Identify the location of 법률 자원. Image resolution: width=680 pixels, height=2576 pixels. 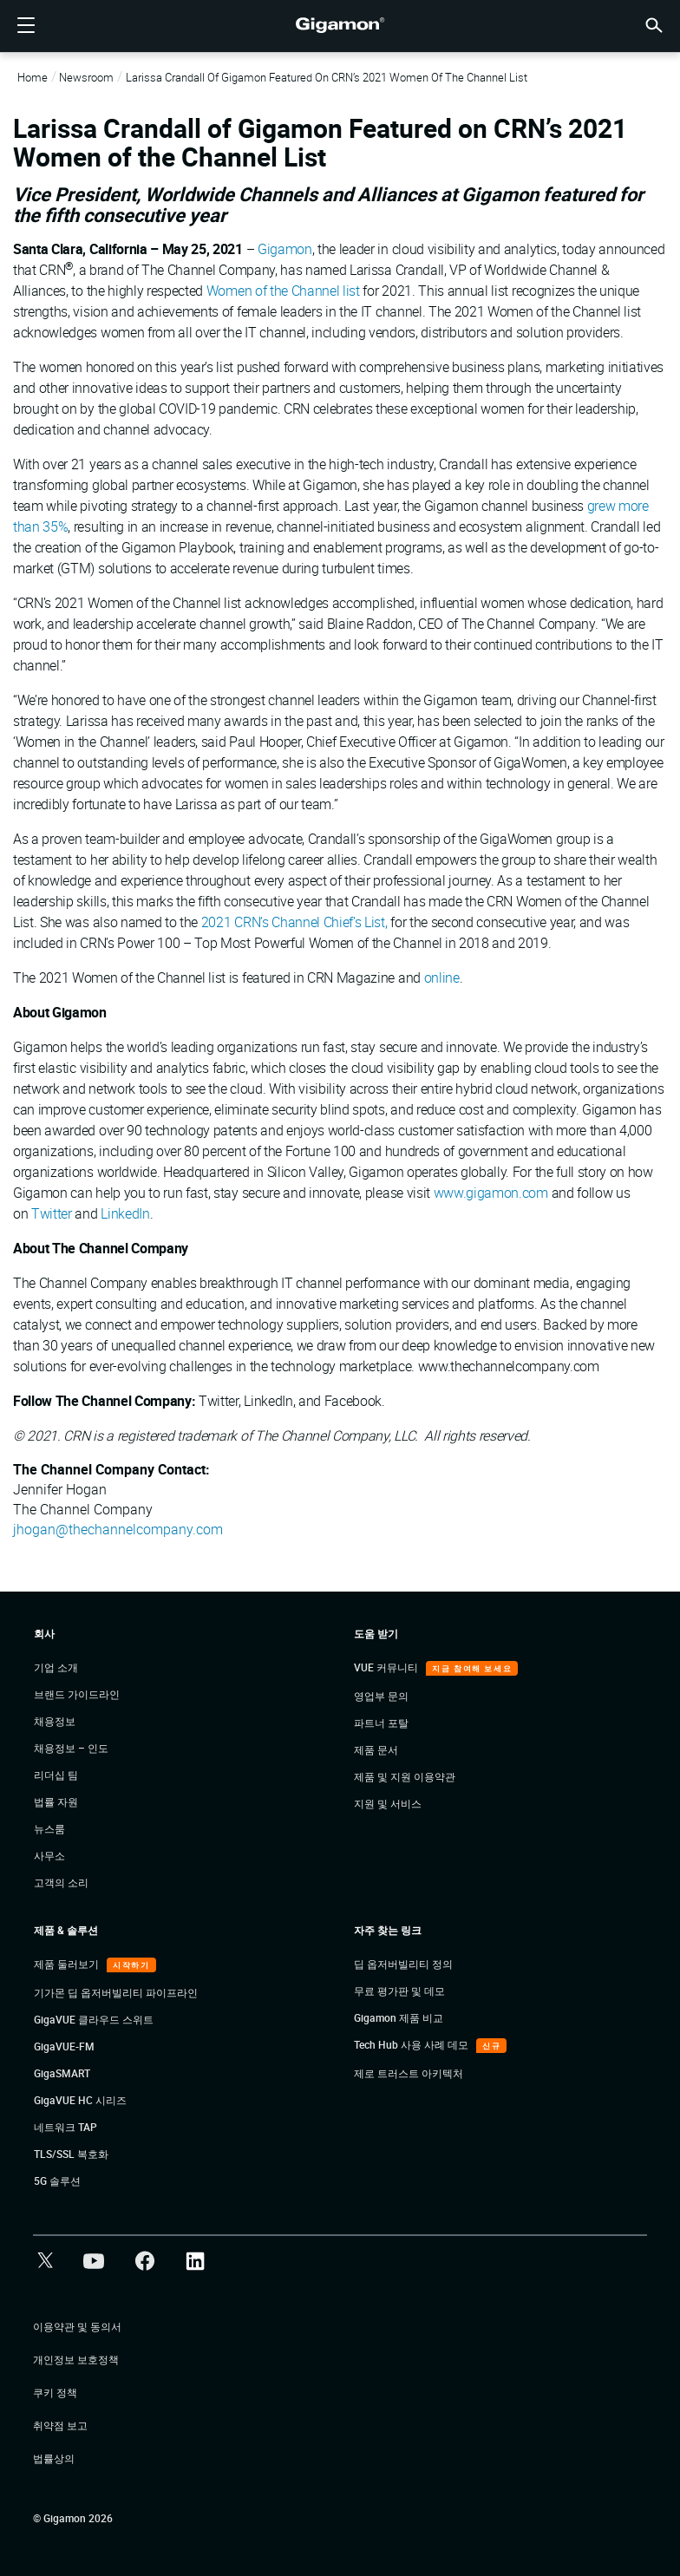
(56, 1801).